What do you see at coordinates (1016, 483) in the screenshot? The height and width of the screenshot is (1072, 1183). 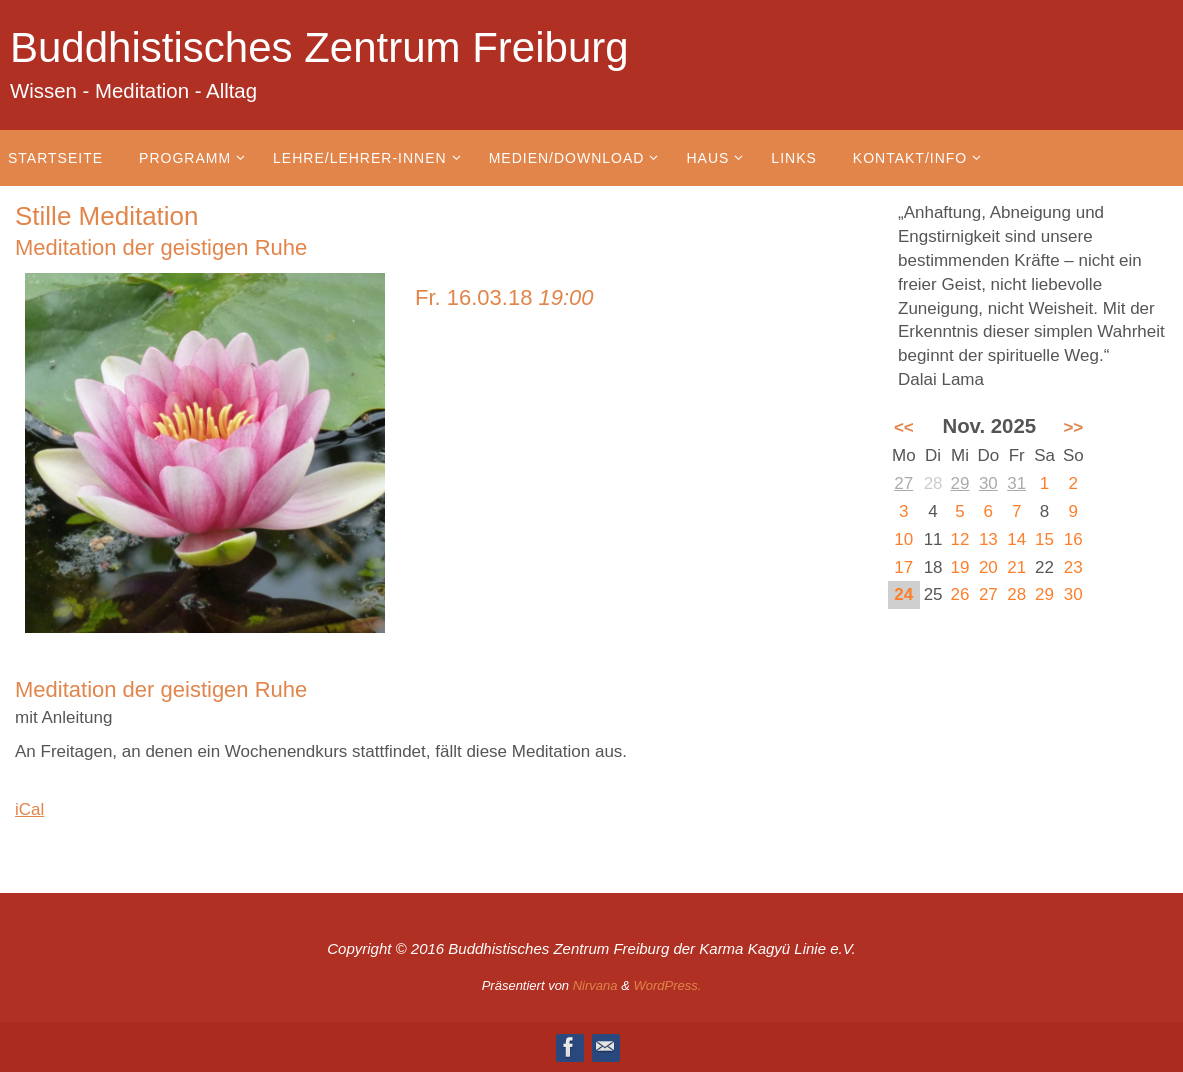 I see `31` at bounding box center [1016, 483].